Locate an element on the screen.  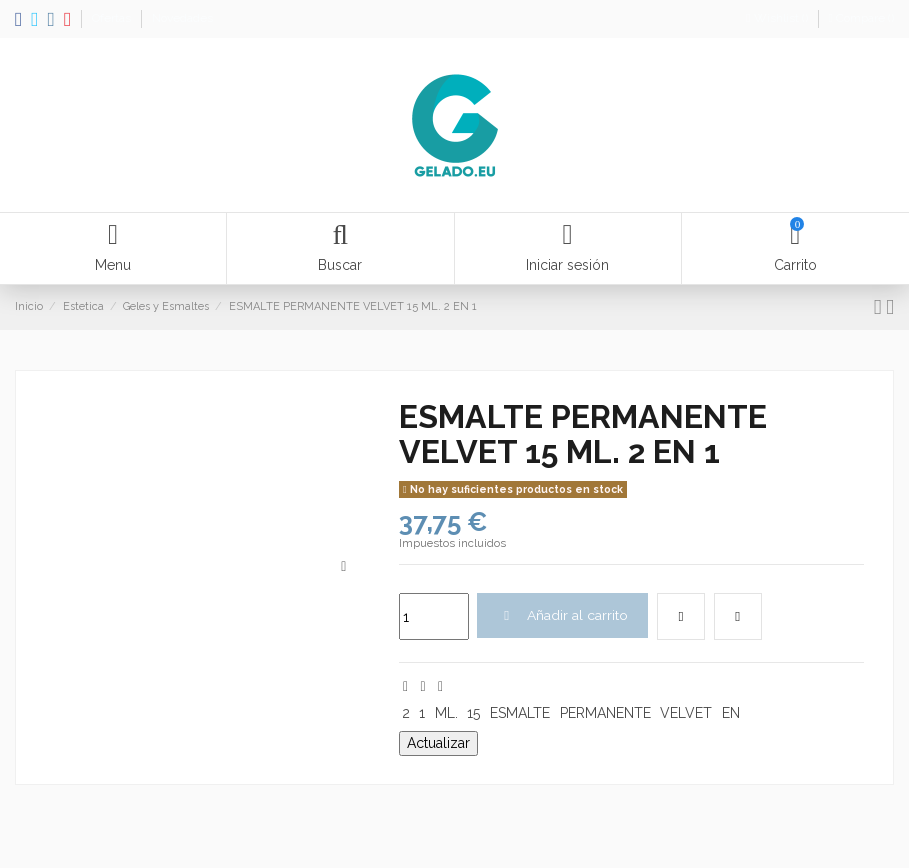
Añadir al carrito is located at coordinates (563, 615).